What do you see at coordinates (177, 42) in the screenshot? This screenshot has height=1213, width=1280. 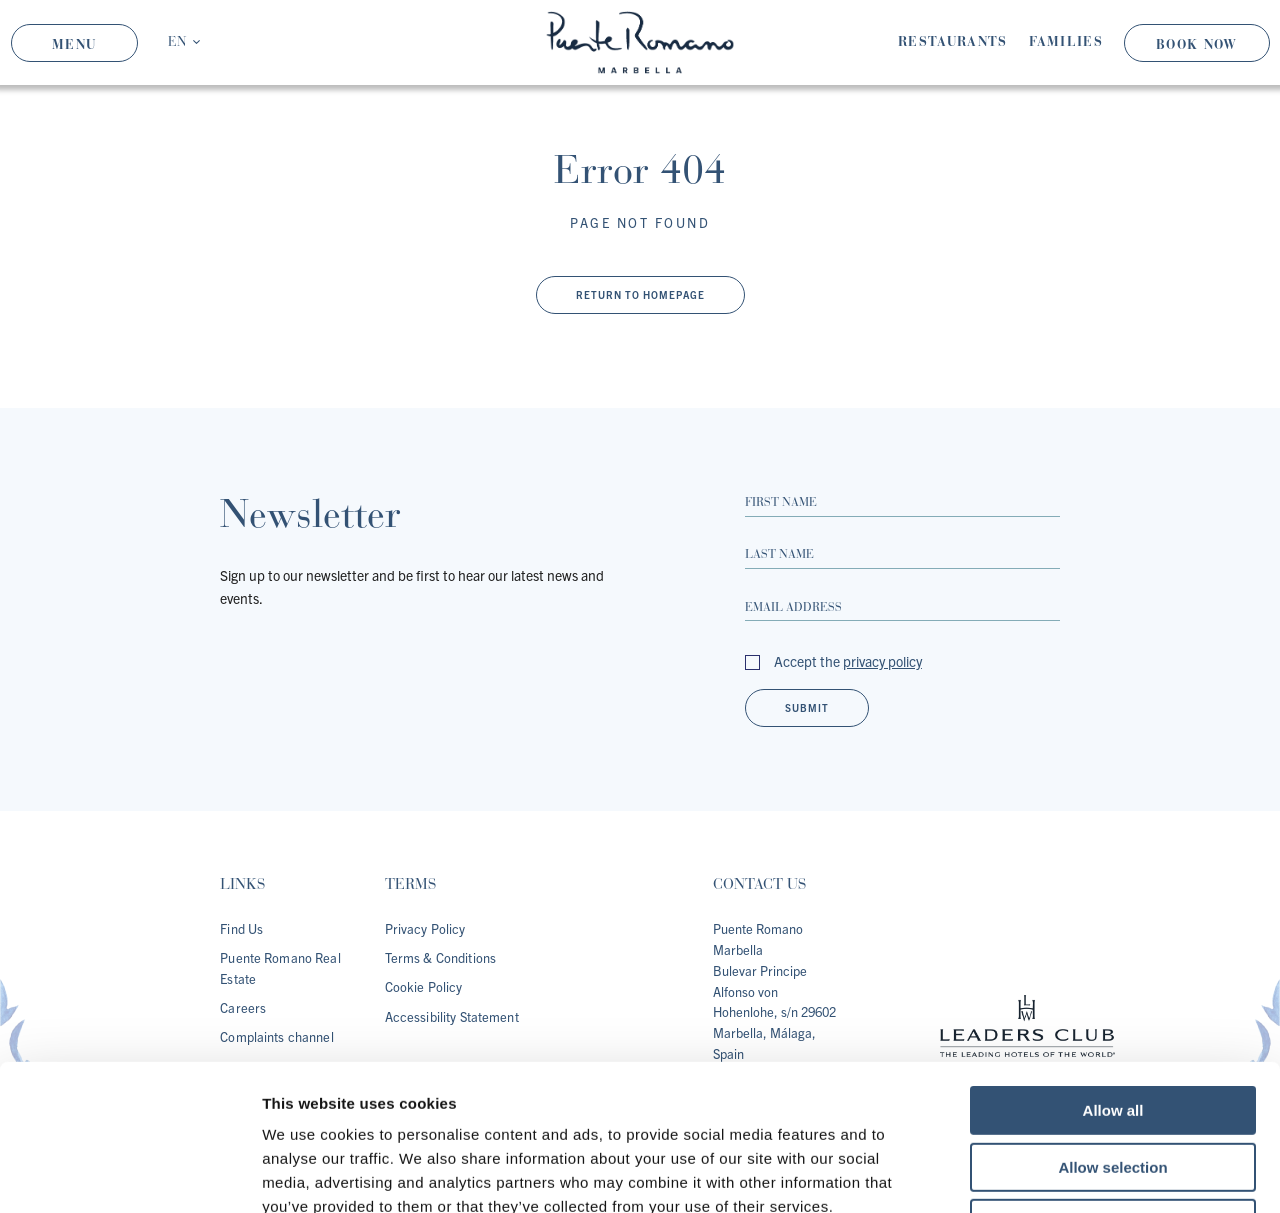 I see `EN` at bounding box center [177, 42].